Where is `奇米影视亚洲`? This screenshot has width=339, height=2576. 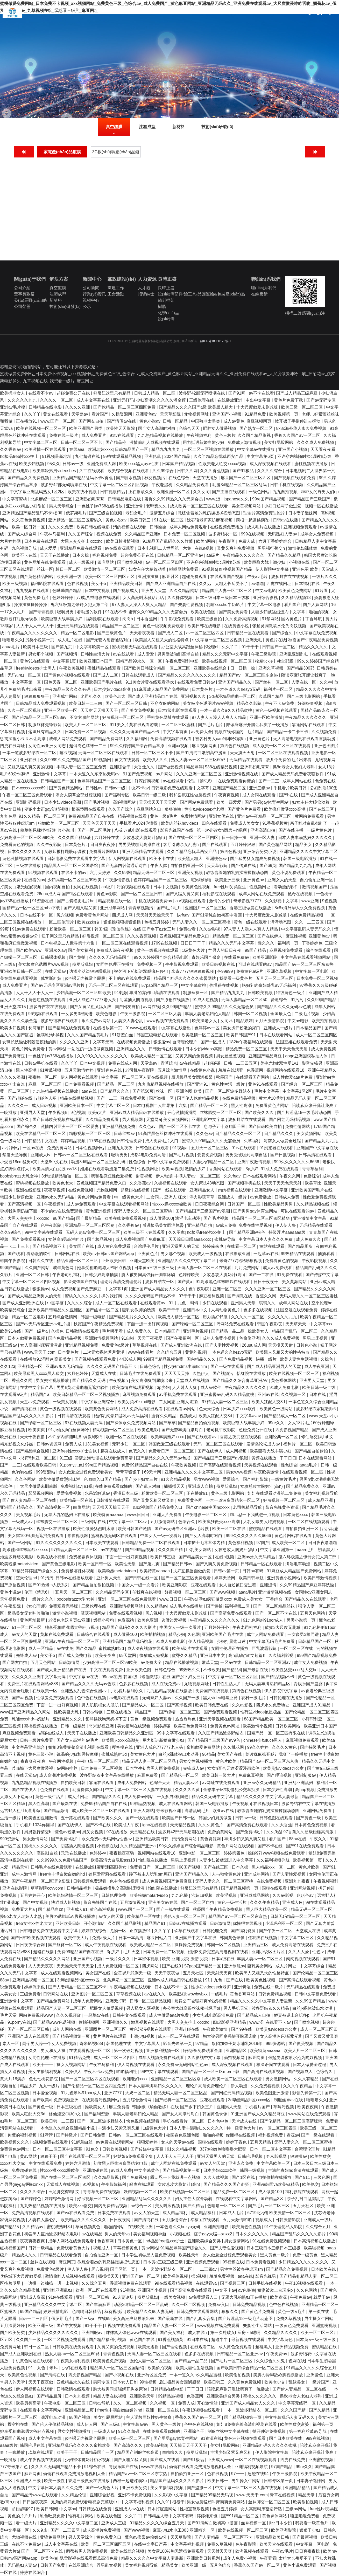 奇米影视亚洲 is located at coordinates (102, 1726).